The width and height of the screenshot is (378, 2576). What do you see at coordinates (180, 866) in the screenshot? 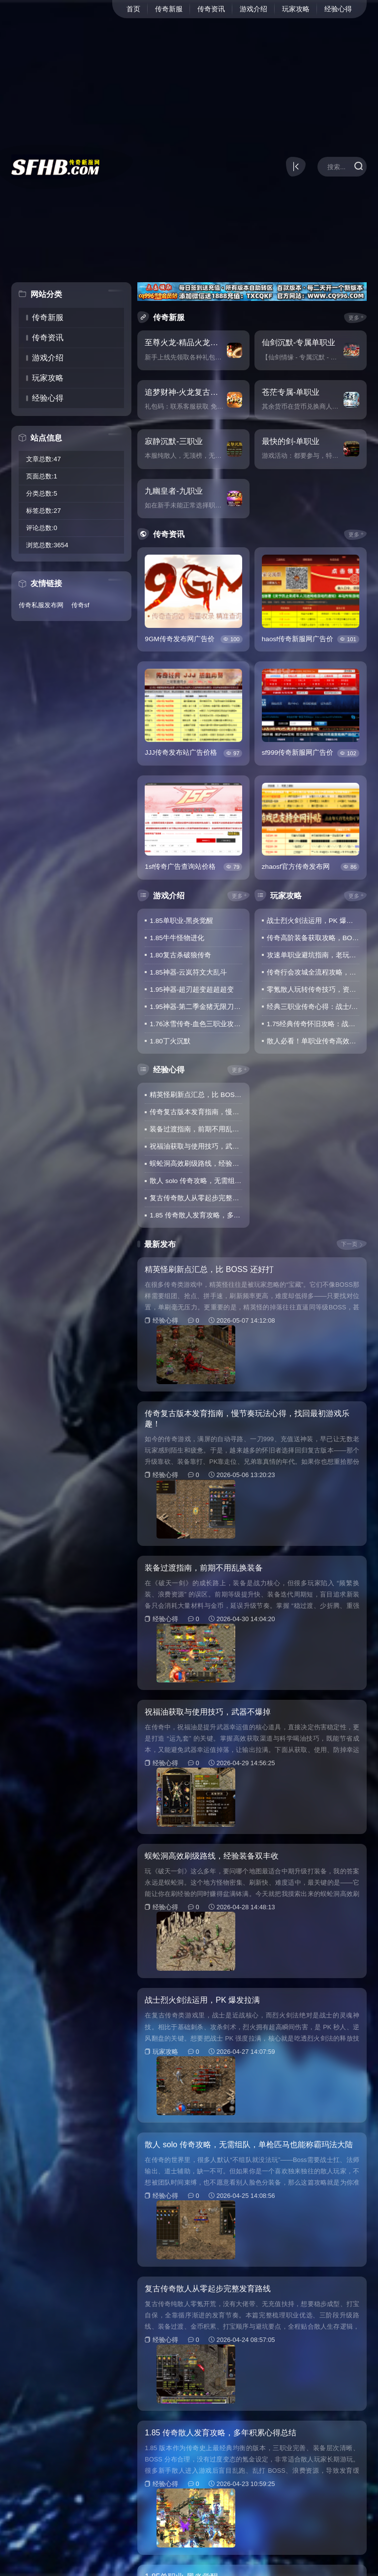
I see `1sf传奇广告查询站价格` at bounding box center [180, 866].